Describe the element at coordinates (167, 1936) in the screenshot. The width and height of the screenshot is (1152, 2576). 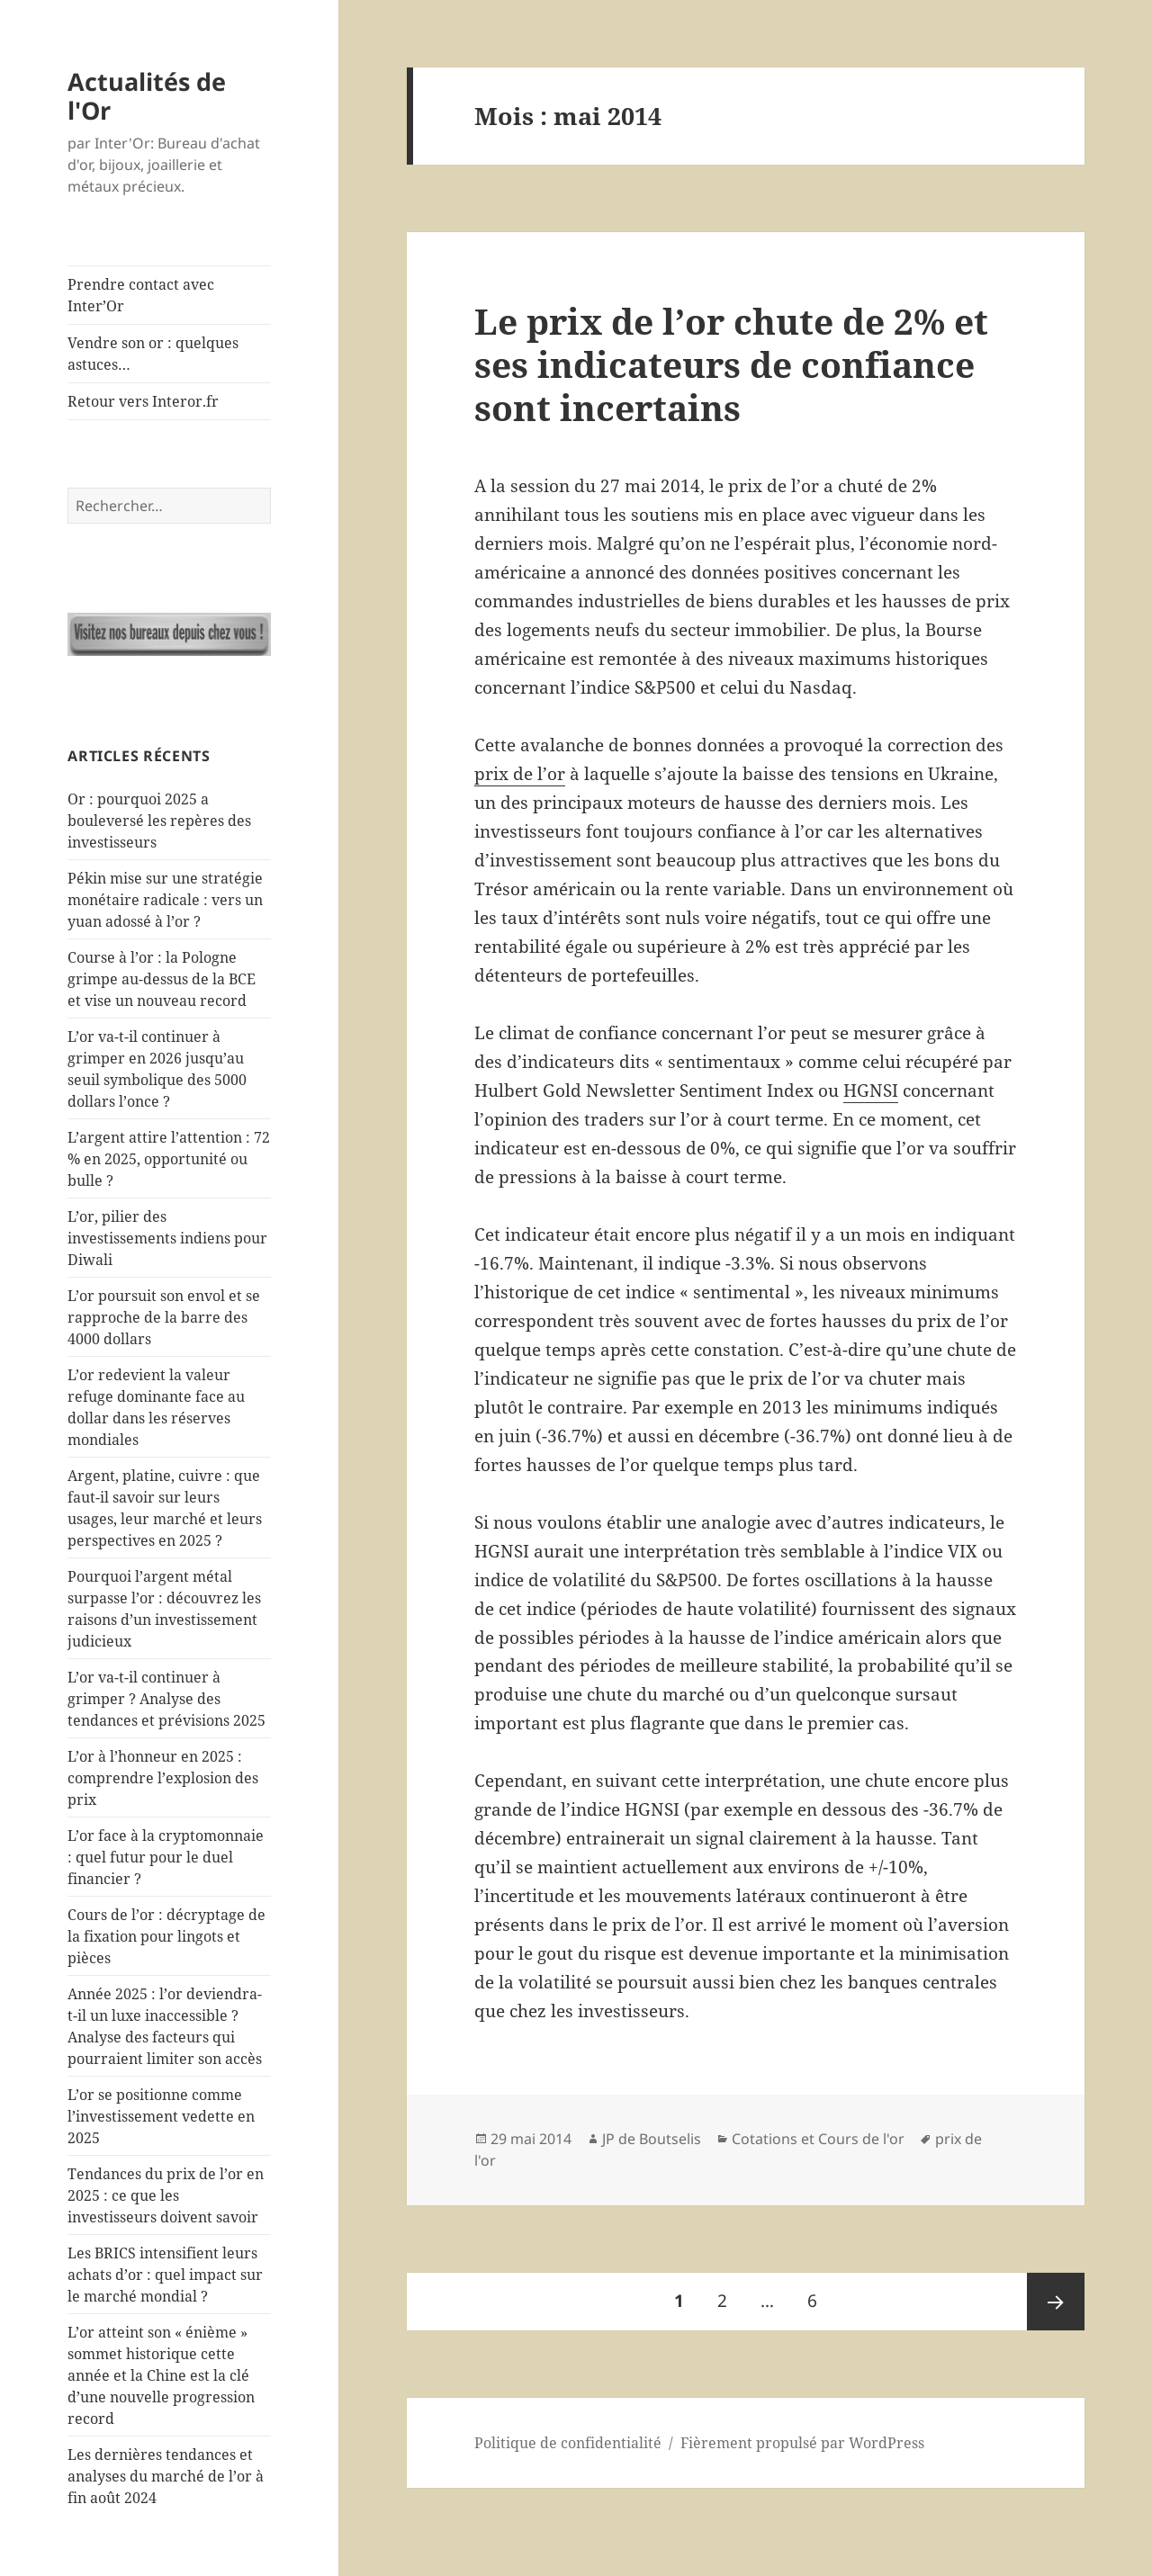
I see `Cours de l’or : décryptage de la fixation pour lingots et pièces` at that location.